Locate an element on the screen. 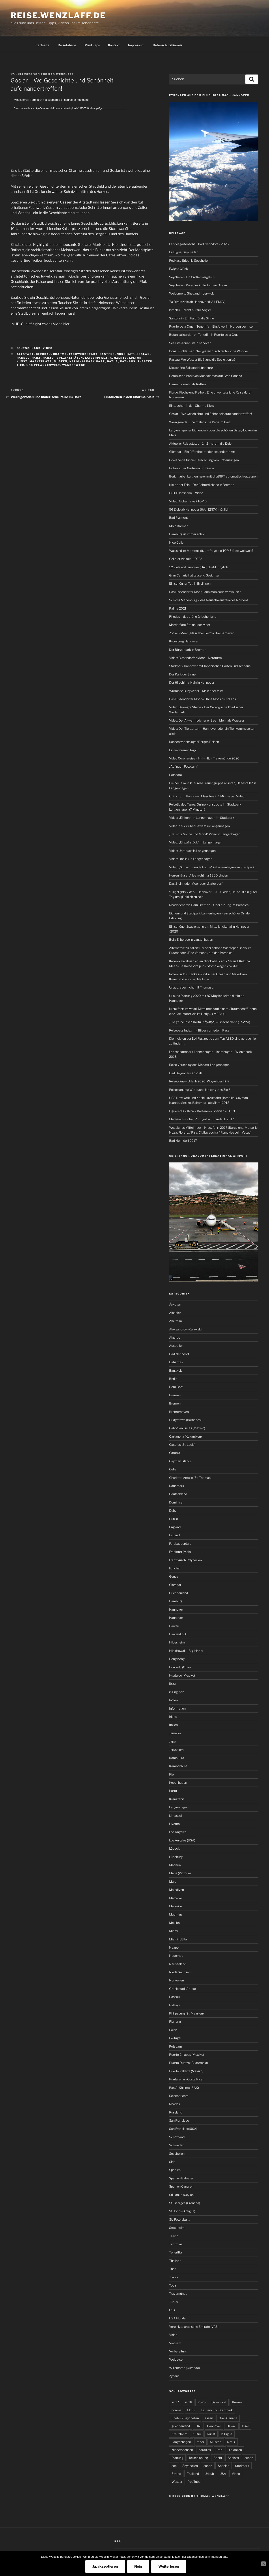  Welcome to Shetland – Lerwick is located at coordinates (191, 293).